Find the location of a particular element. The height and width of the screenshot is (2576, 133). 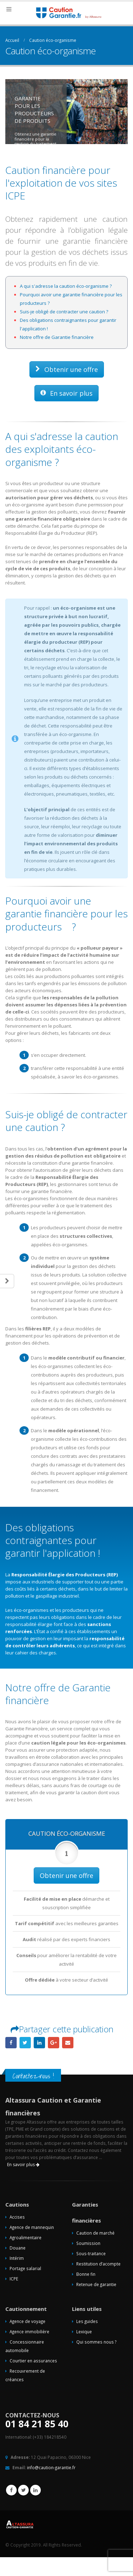

Contactez-nous ! is located at coordinates (33, 2076).